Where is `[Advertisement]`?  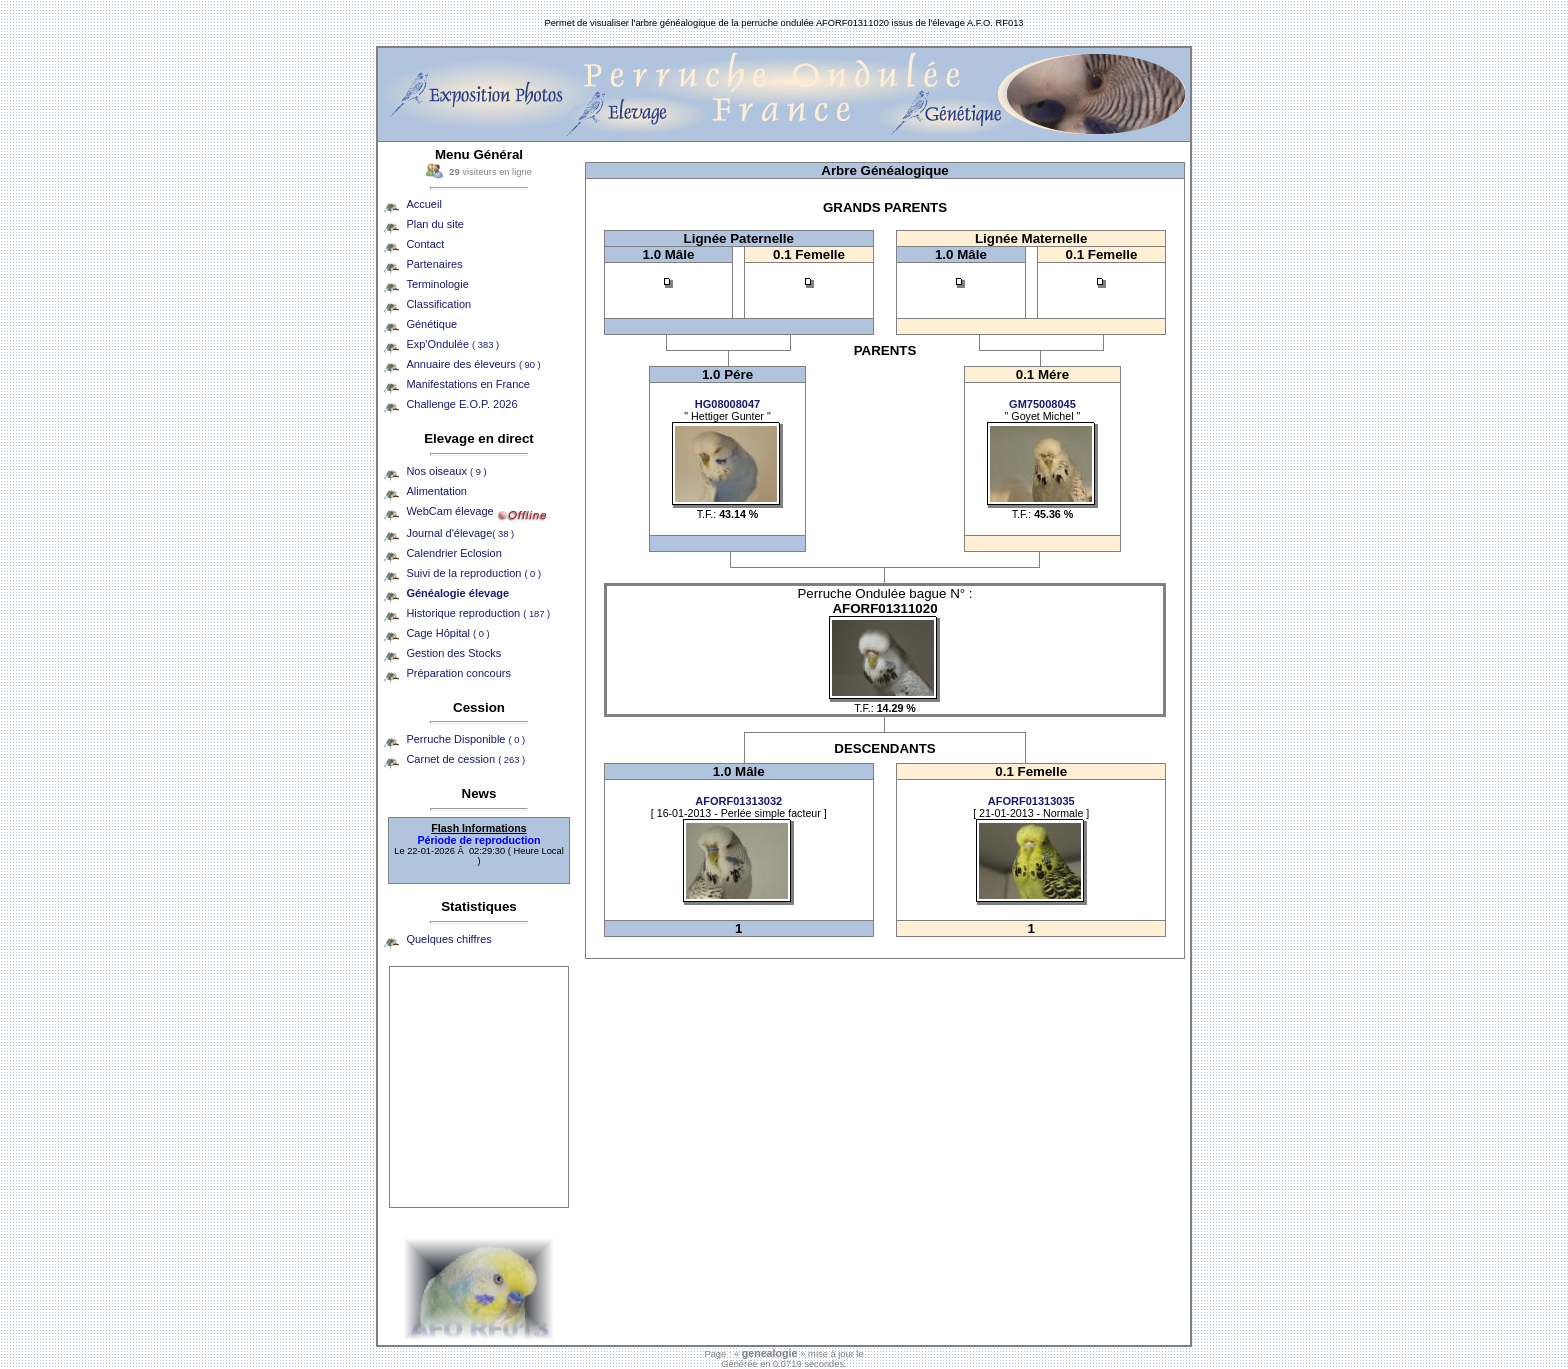 [Advertisement] is located at coordinates (479, 1087).